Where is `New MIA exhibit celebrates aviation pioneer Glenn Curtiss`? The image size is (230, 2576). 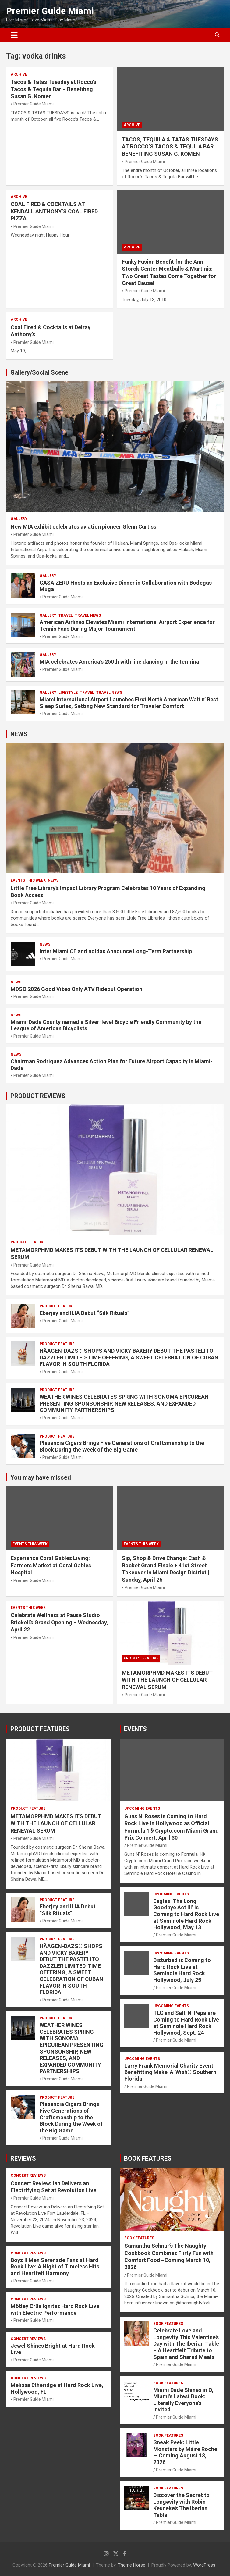
New MIA exhibit celebrates aviation pioneer Glenn Curtiss is located at coordinates (83, 526).